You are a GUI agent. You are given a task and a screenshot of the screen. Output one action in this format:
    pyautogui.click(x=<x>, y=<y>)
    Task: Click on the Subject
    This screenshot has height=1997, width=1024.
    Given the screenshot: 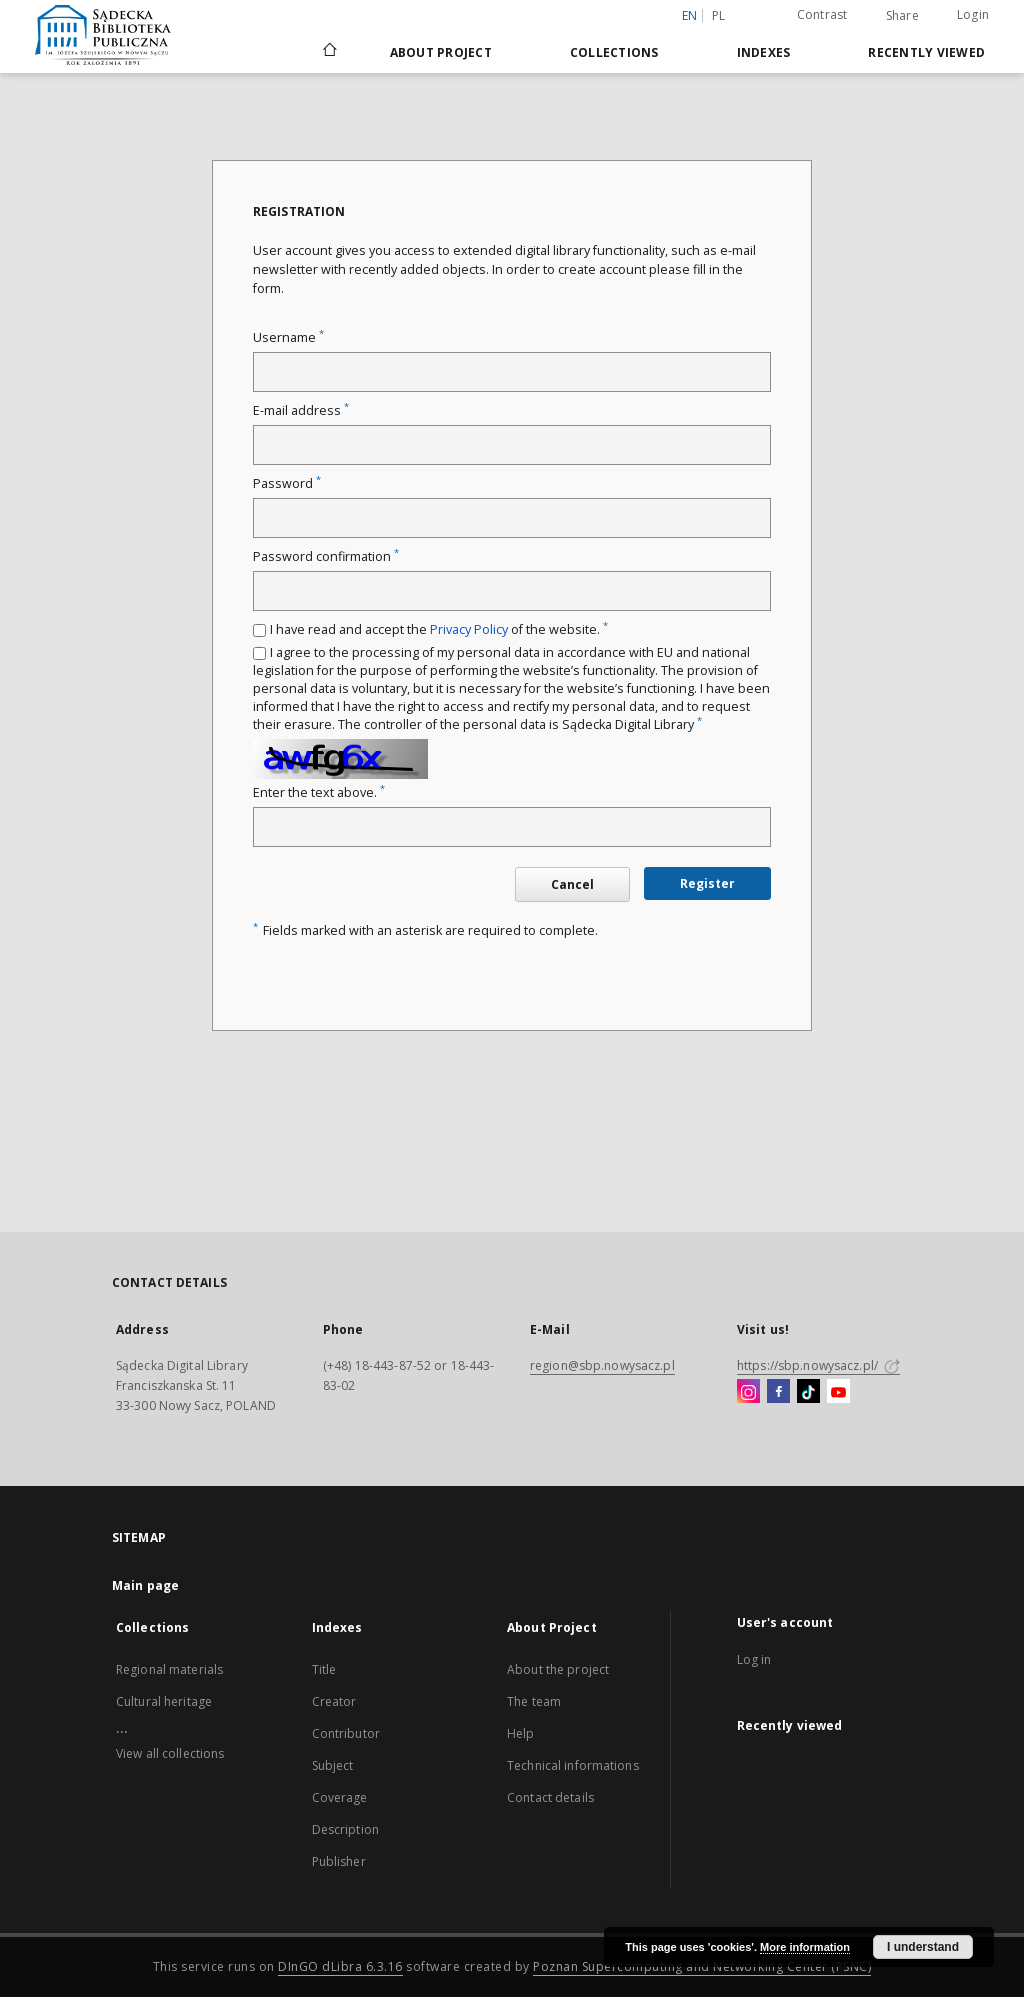 What is the action you would take?
    pyautogui.click(x=333, y=1765)
    